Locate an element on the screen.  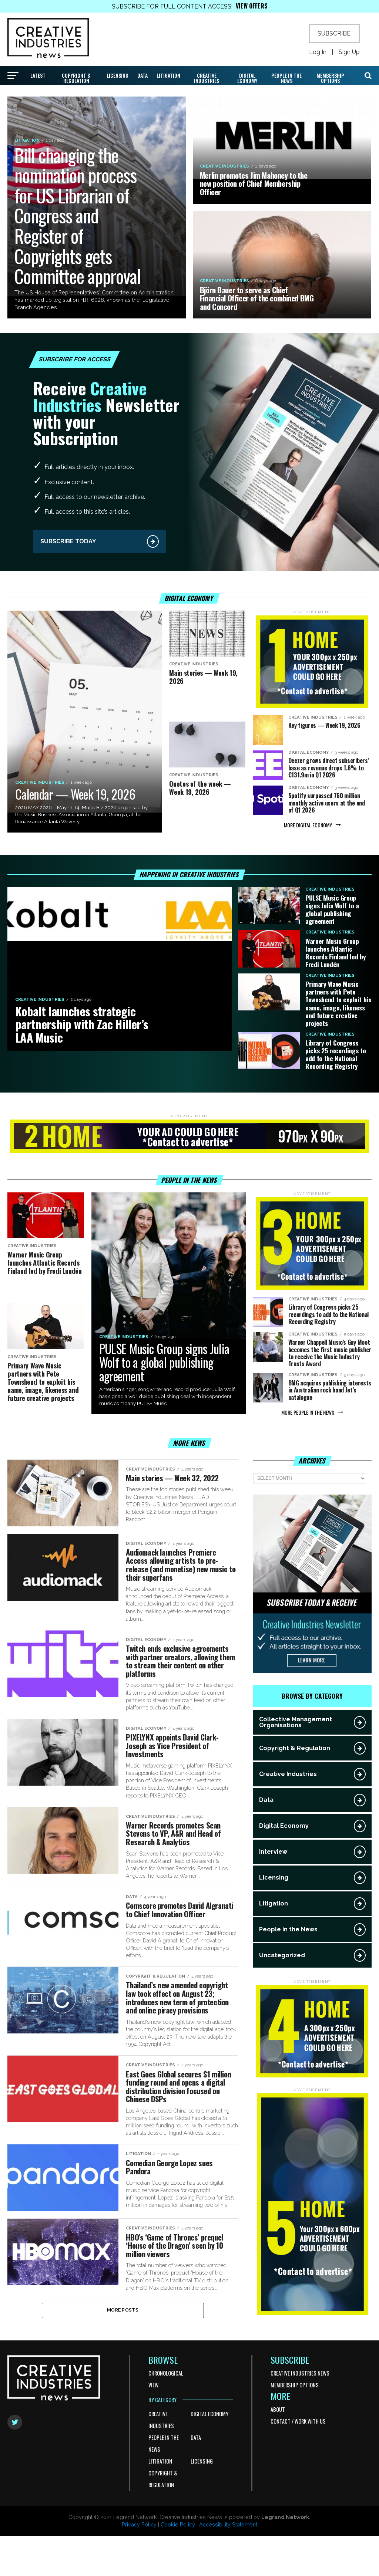
Data is located at coordinates (142, 75).